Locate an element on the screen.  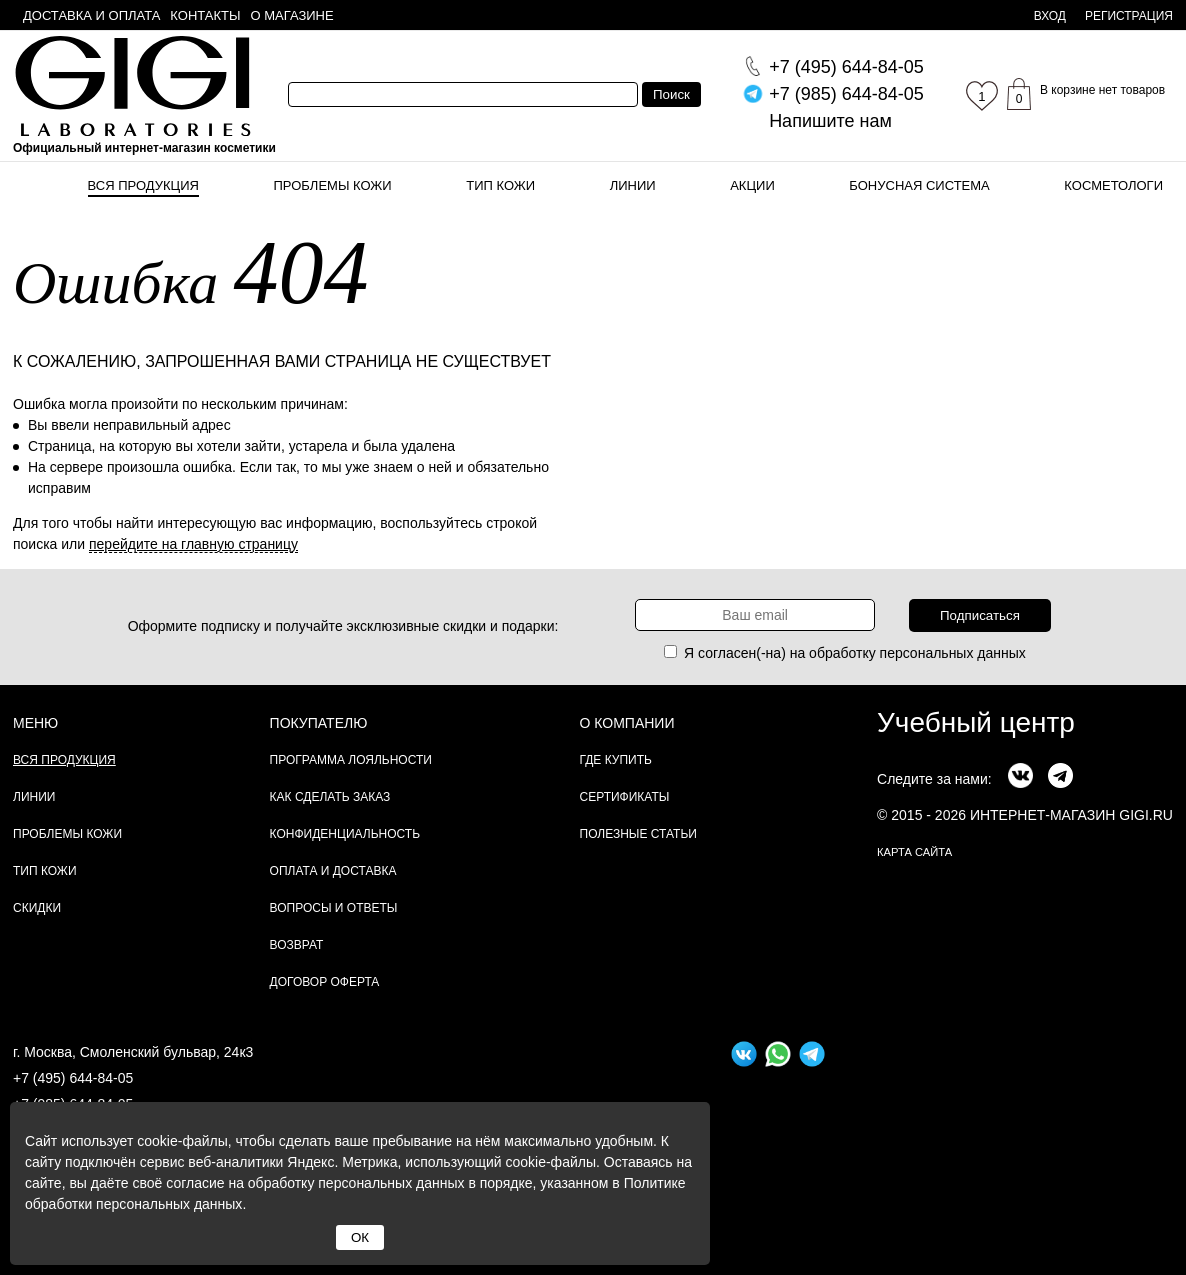
Где купить is located at coordinates (616, 760).